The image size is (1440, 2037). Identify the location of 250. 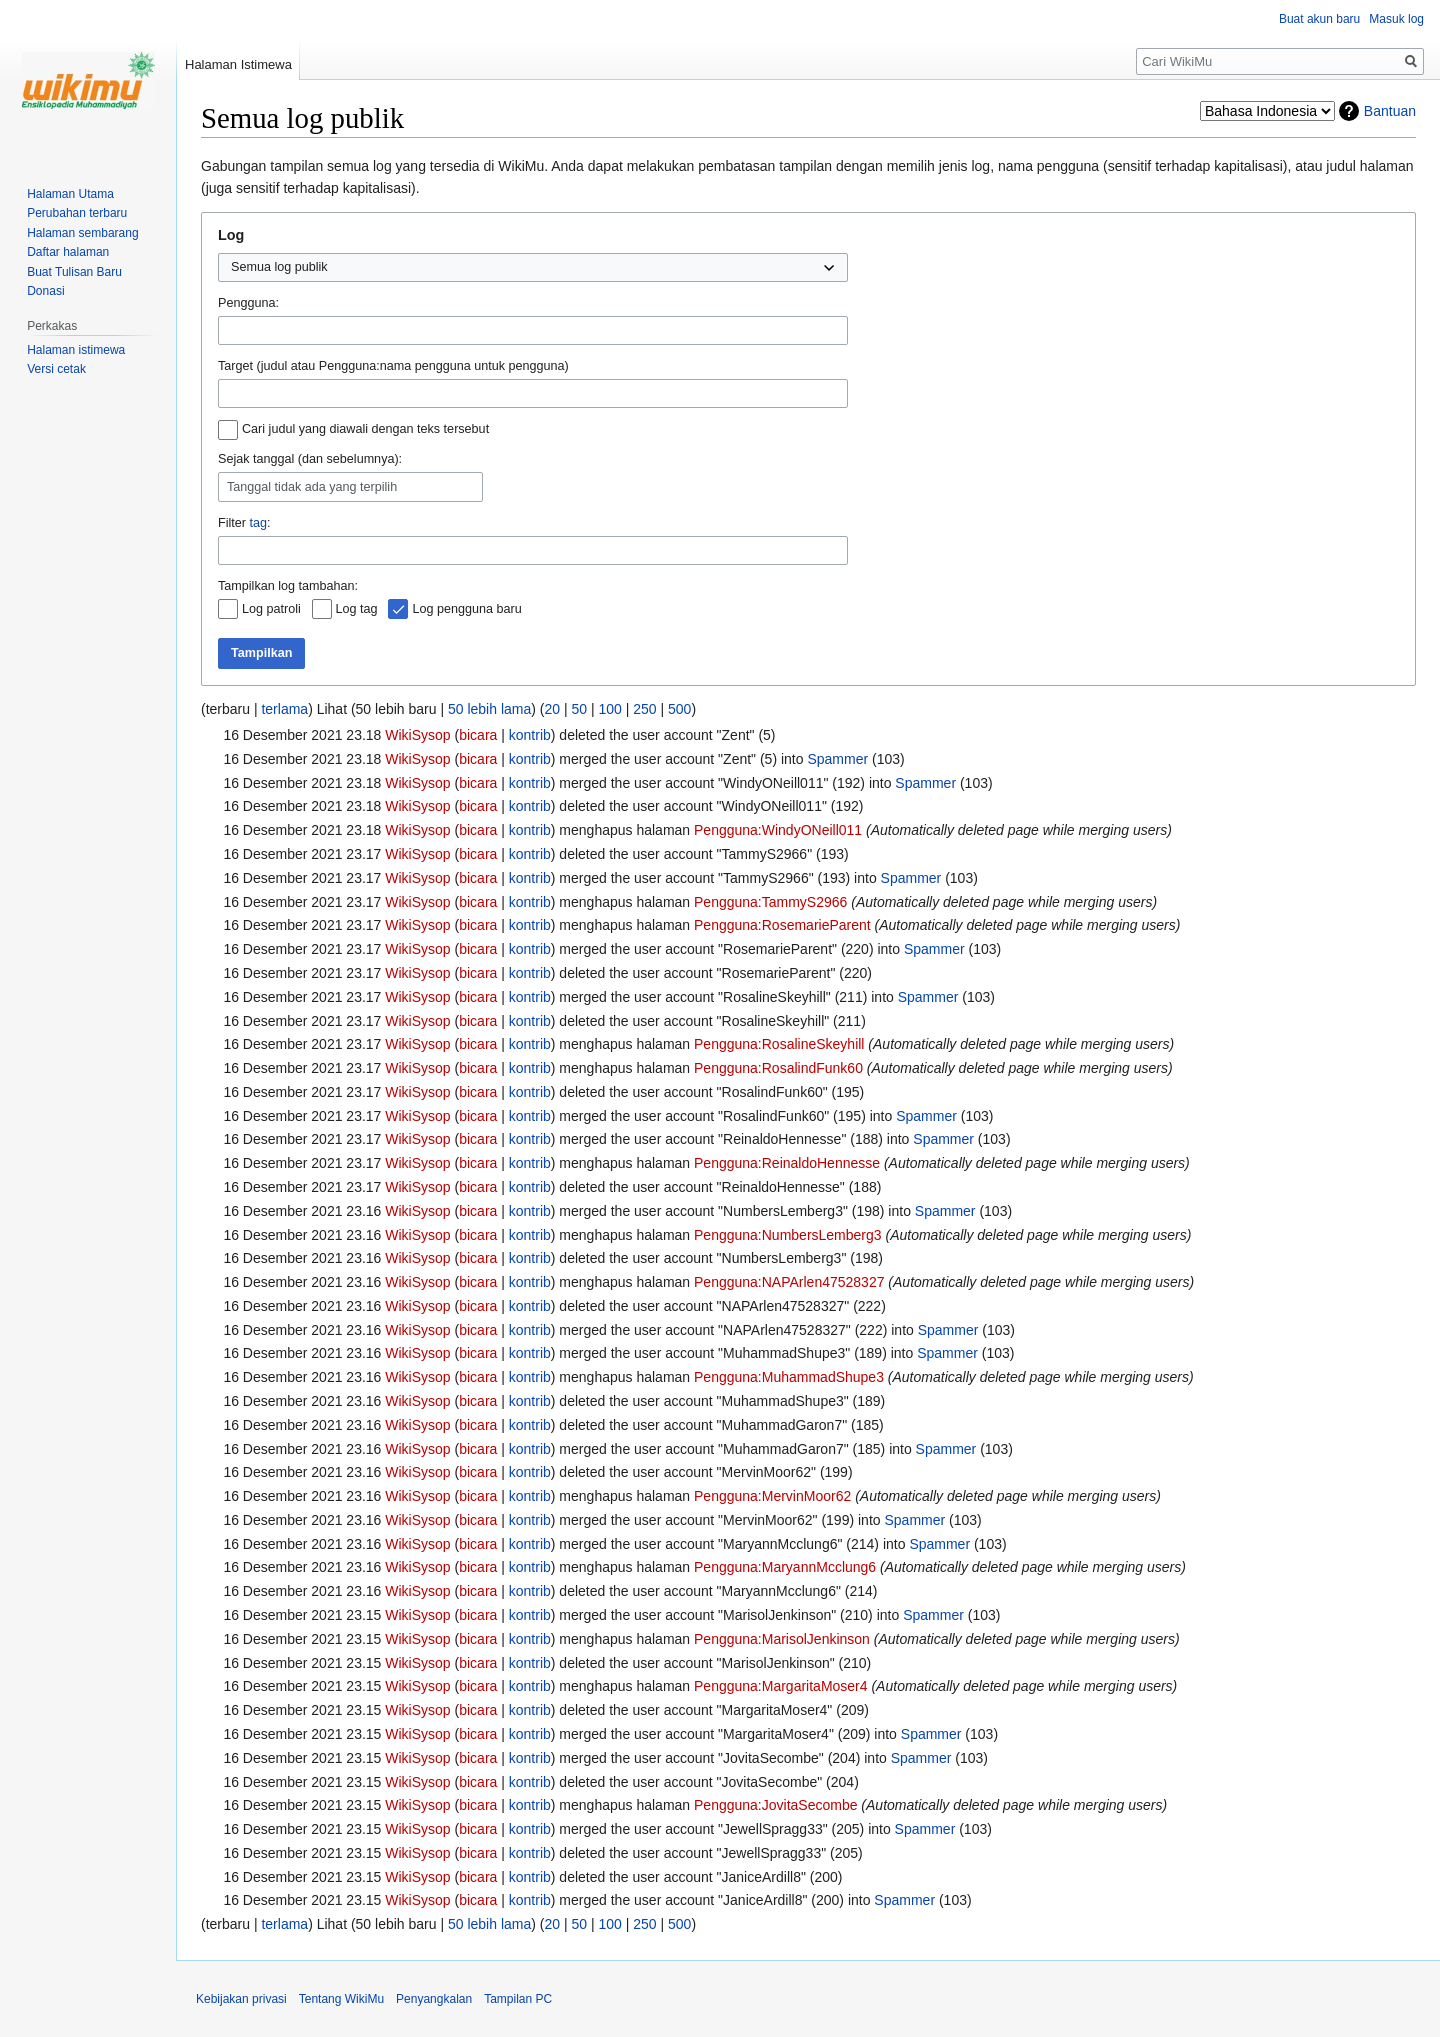
(644, 709).